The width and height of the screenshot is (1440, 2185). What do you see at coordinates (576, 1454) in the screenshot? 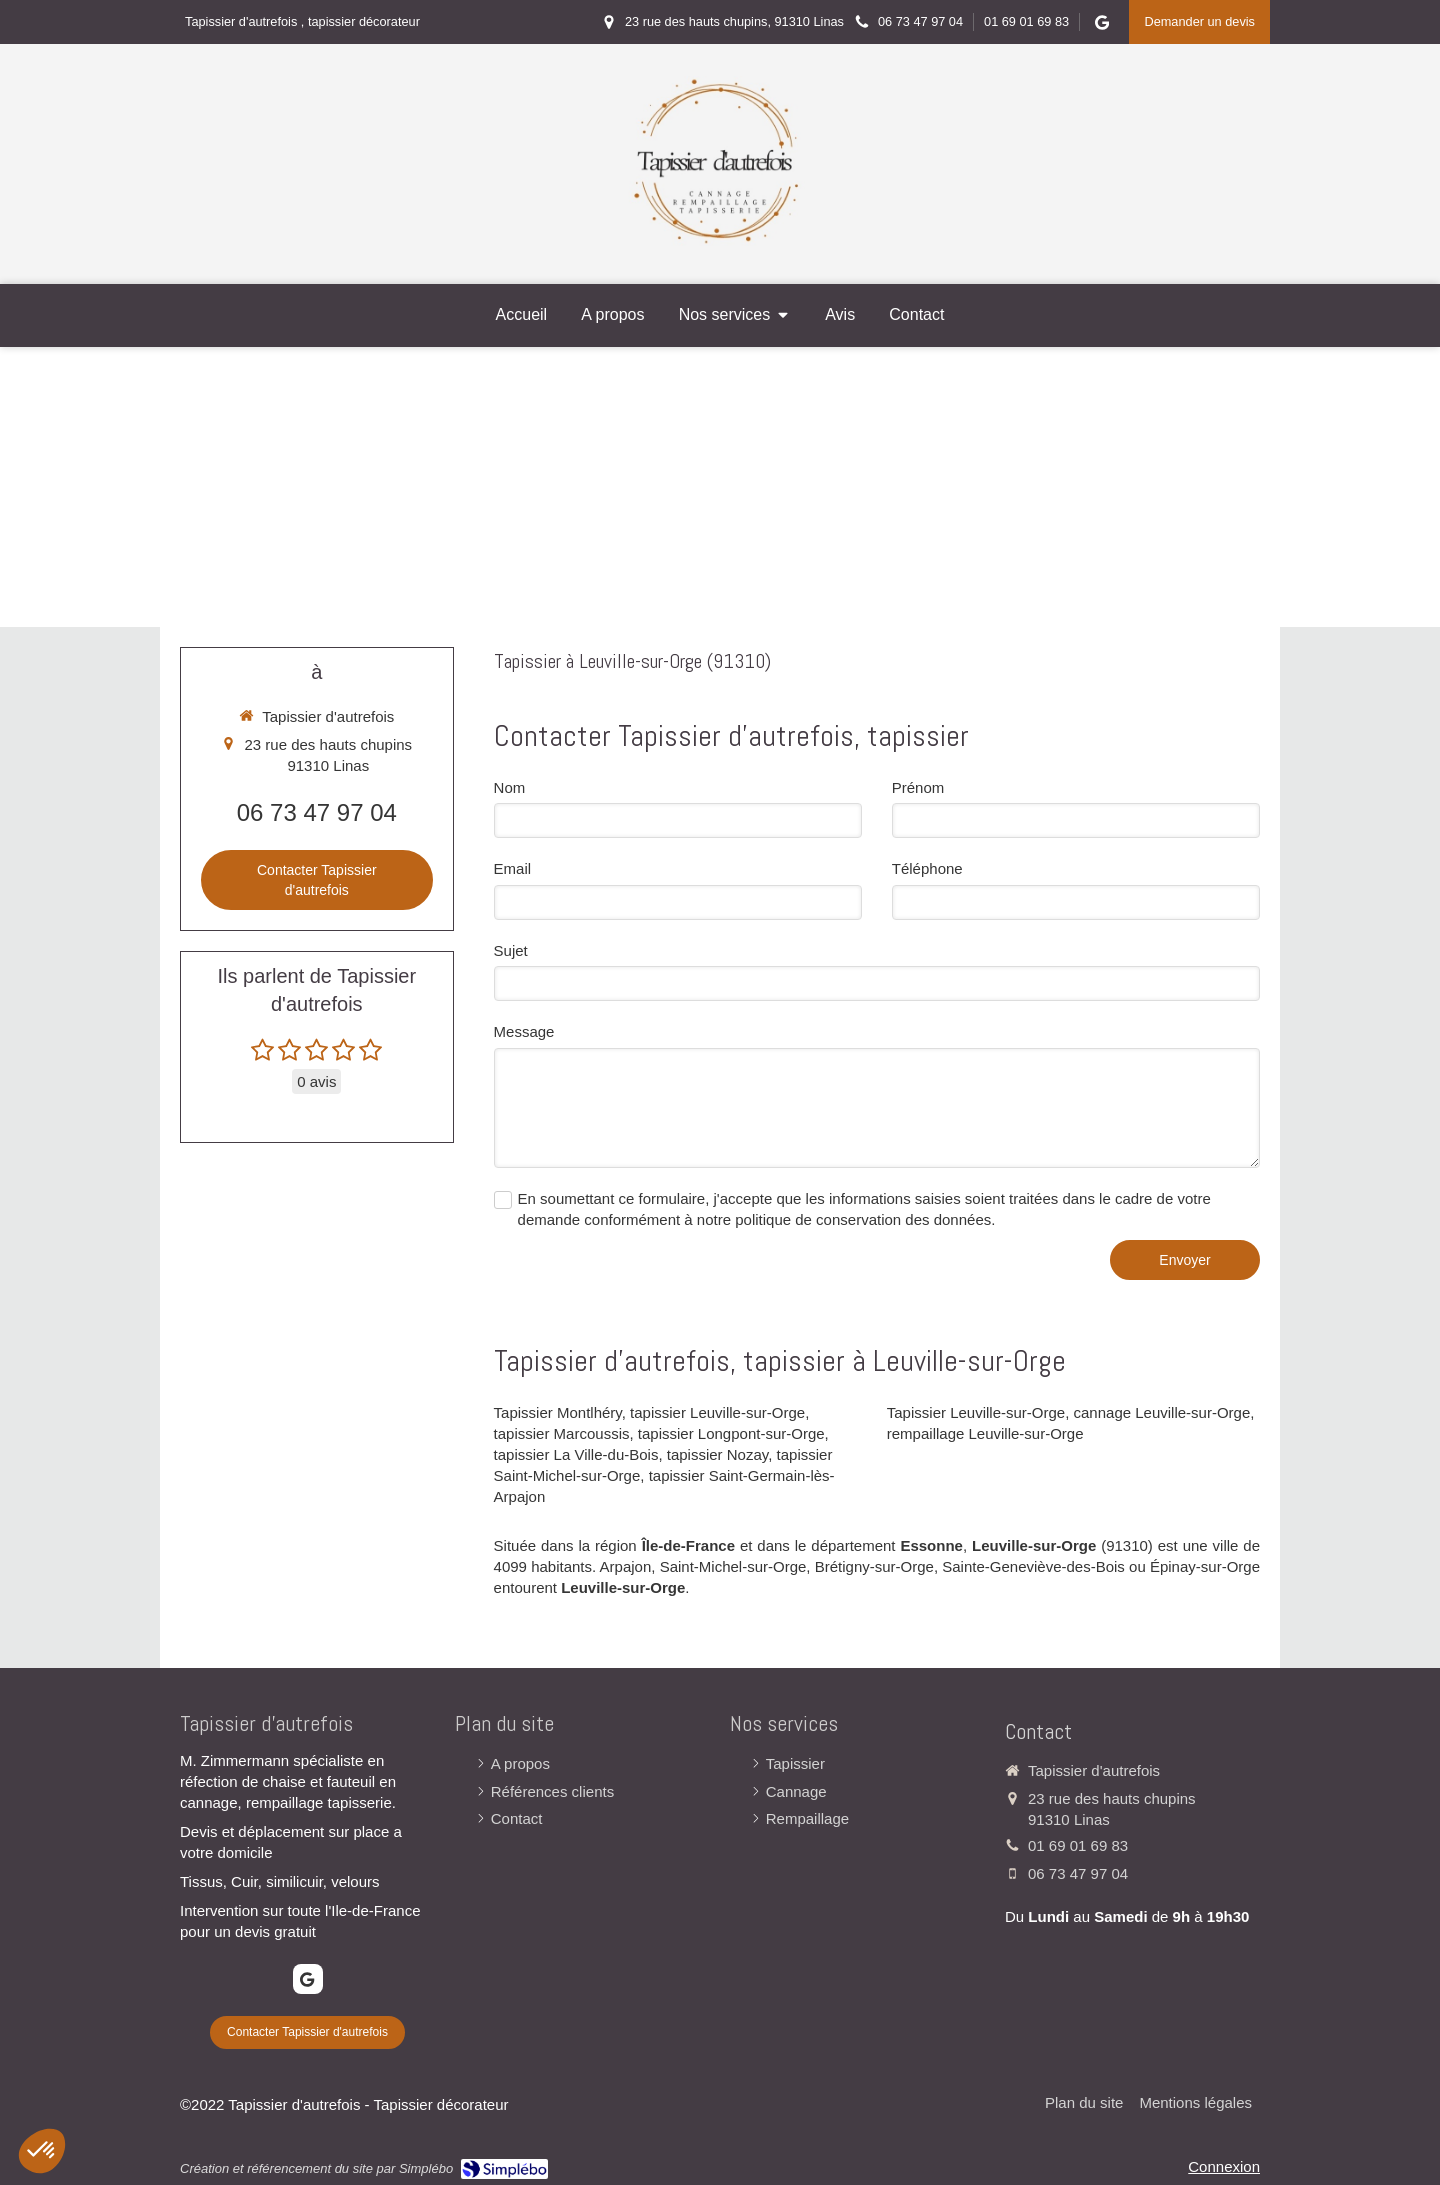
I see `tapissier La Ville-du-Bois` at bounding box center [576, 1454].